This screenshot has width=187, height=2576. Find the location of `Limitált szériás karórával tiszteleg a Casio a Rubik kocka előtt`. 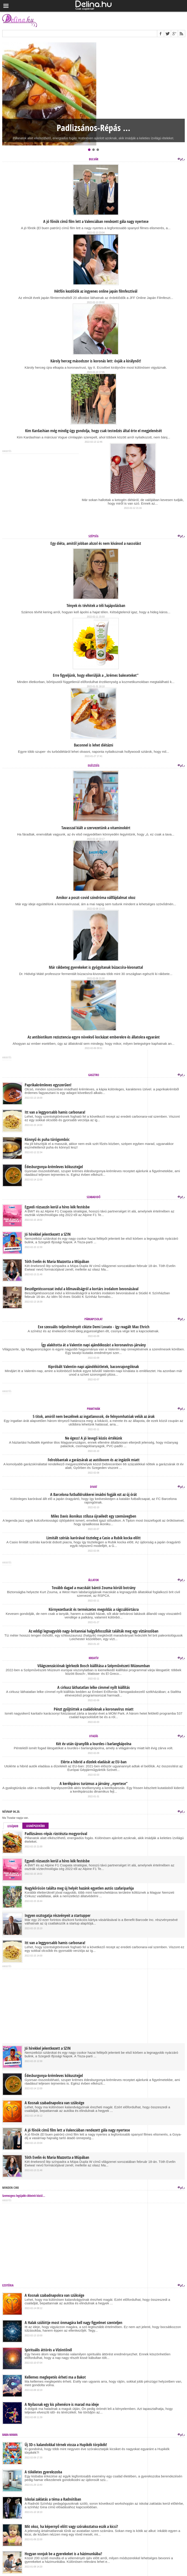

Limitált szériás karórával tiszteleg a Casio a Rubik kocka előtt is located at coordinates (93, 1537).